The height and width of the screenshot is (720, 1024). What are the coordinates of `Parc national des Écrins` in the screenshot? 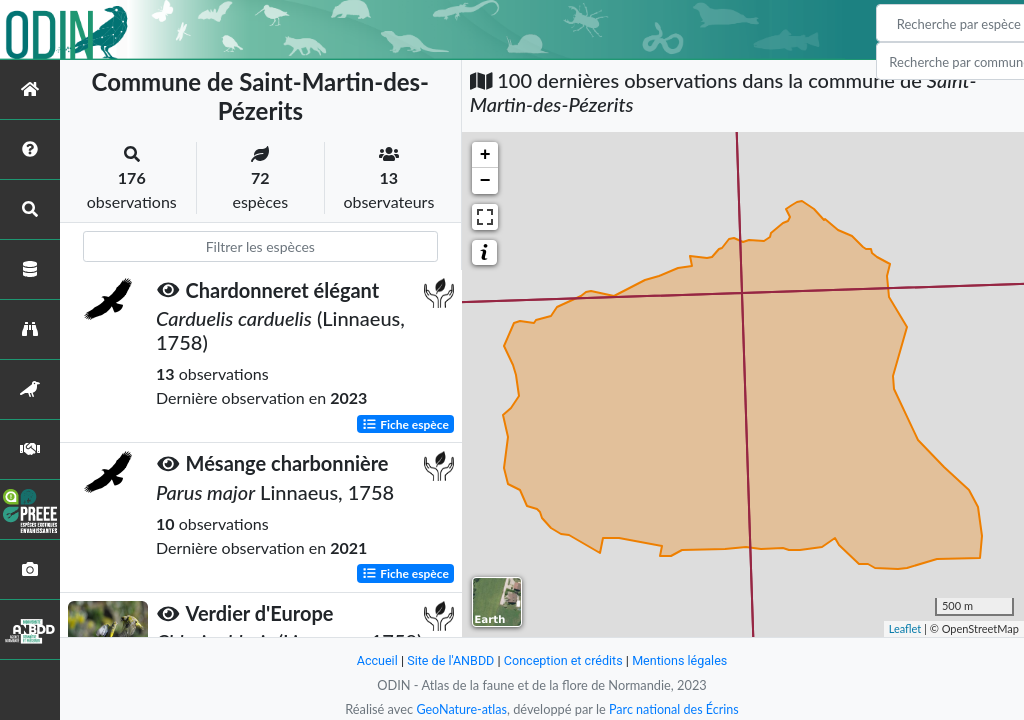 It's located at (675, 709).